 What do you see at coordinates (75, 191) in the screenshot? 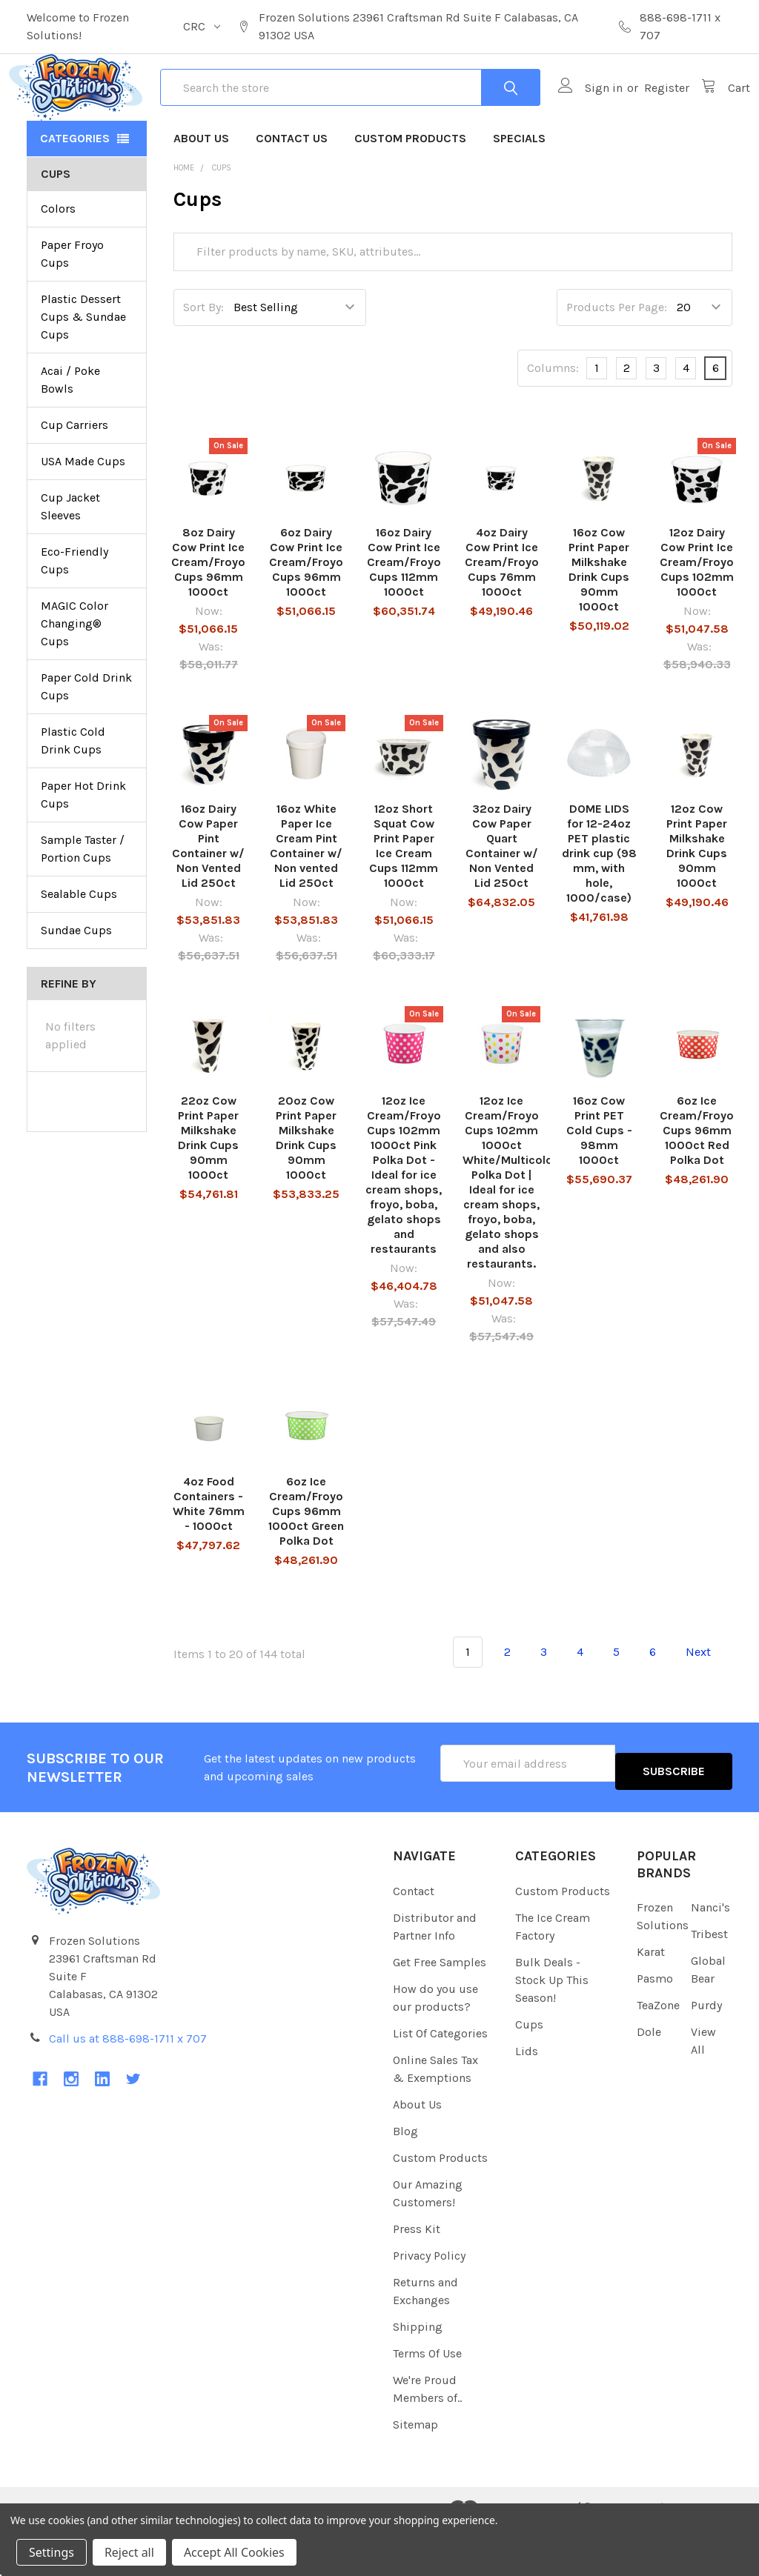
I see `Categories` at bounding box center [75, 191].